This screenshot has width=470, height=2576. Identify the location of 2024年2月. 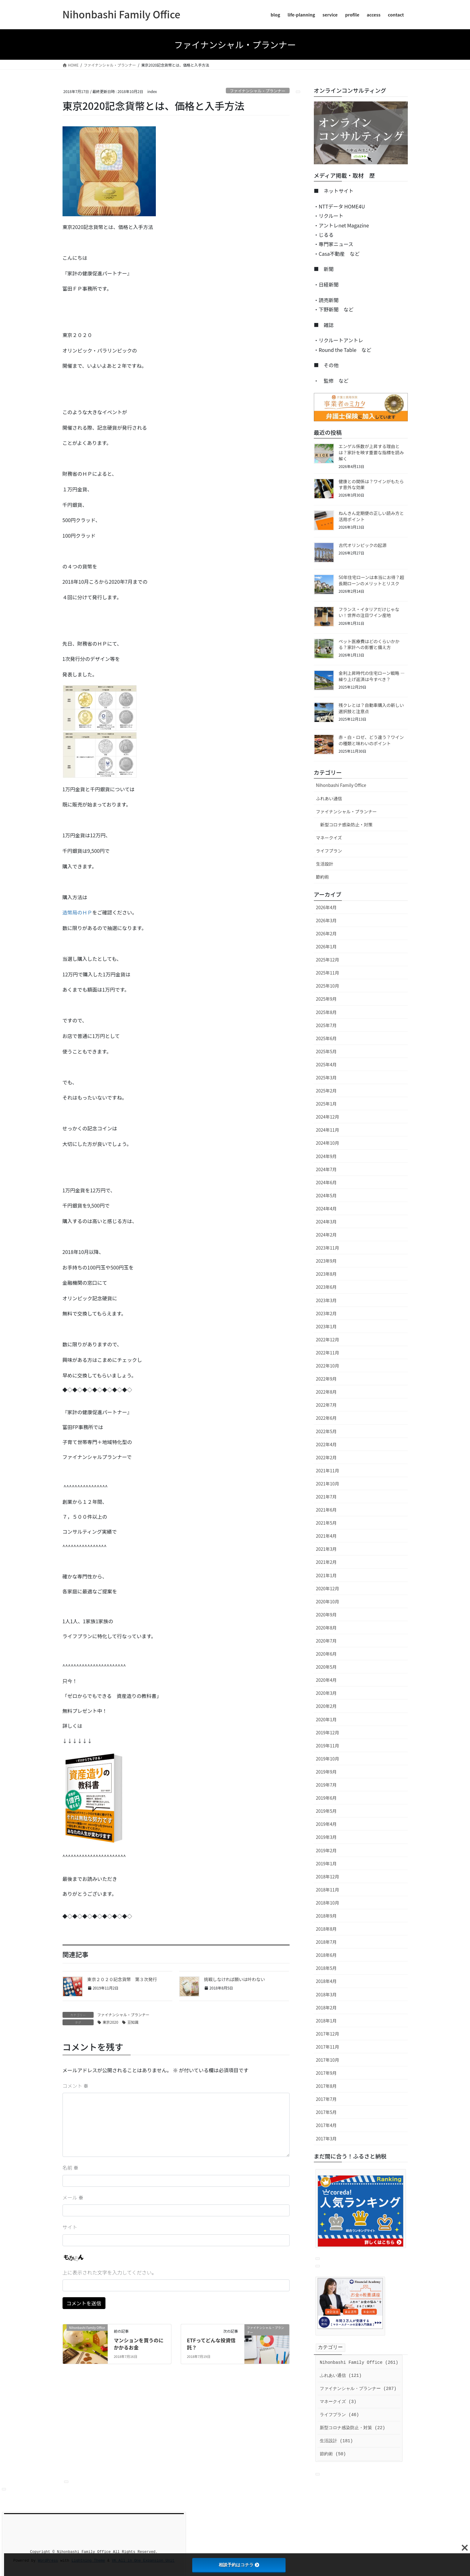
(326, 1235).